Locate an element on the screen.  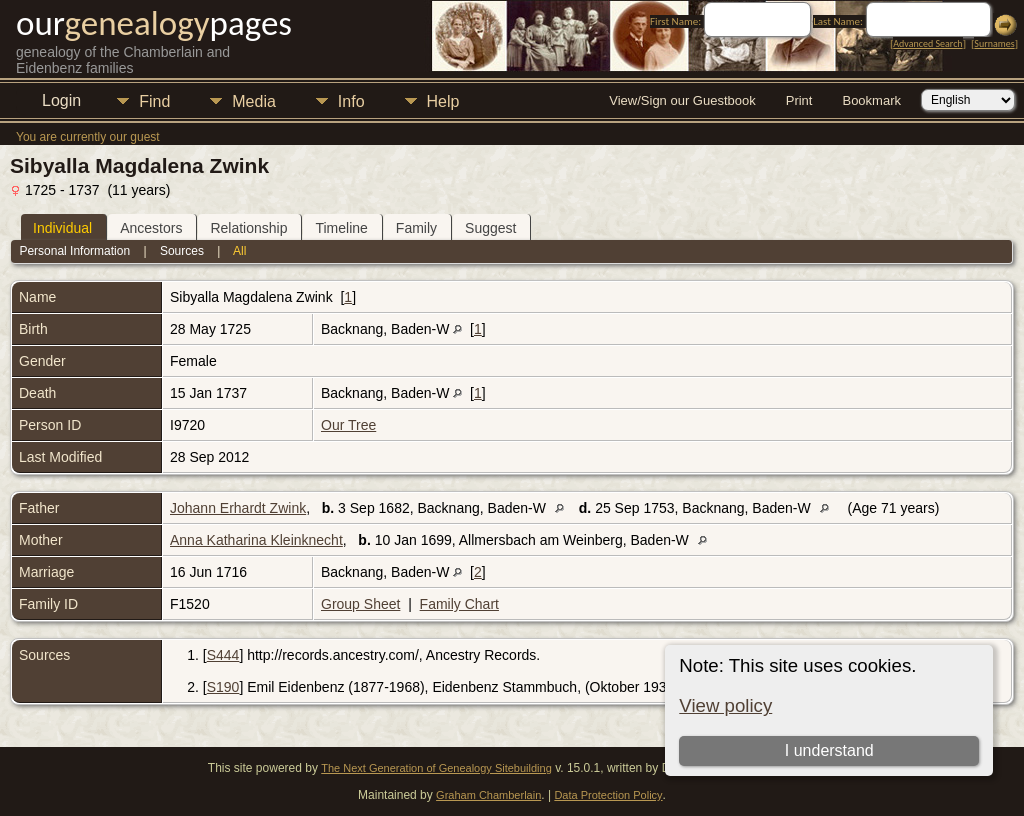
Sources is located at coordinates (182, 251).